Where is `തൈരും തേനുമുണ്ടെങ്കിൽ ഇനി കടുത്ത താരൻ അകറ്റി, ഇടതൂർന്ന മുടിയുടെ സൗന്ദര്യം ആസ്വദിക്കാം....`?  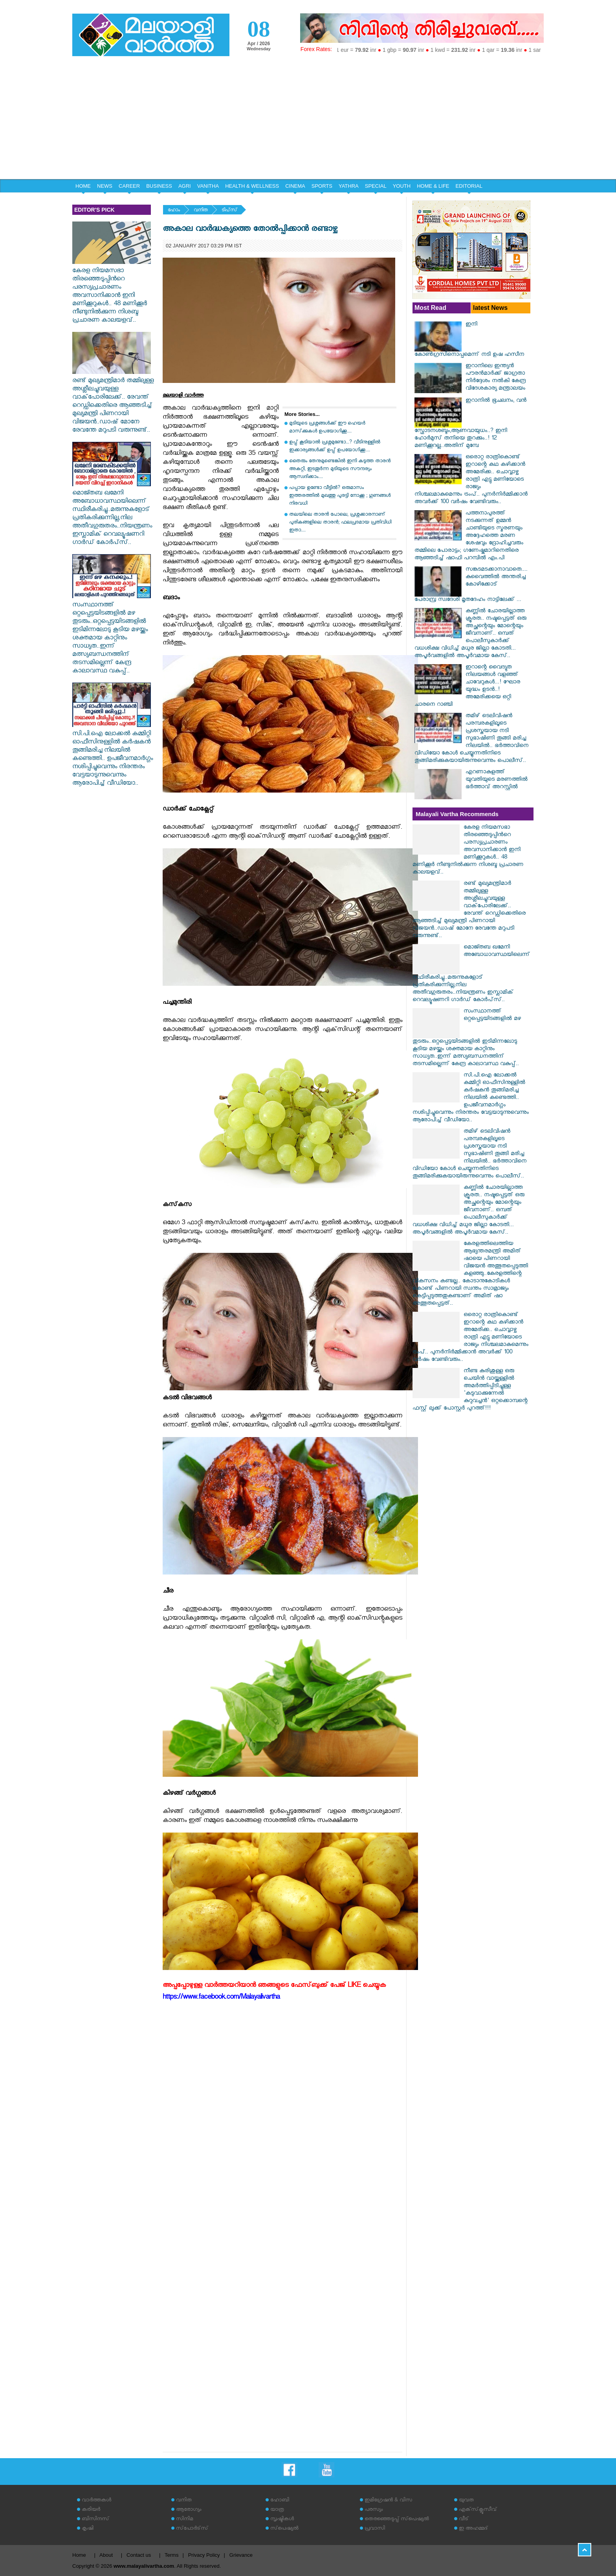
തൈരും തേനുമുണ്ടെങ്കിൽ ഇനി കടുത്ത താരൻ അകറ്റി, ഇടതൂർന്ന മുടിയുടെ സൗന്ദര്യം ആസ്വദിക്കാം.... is located at coordinates (339, 469).